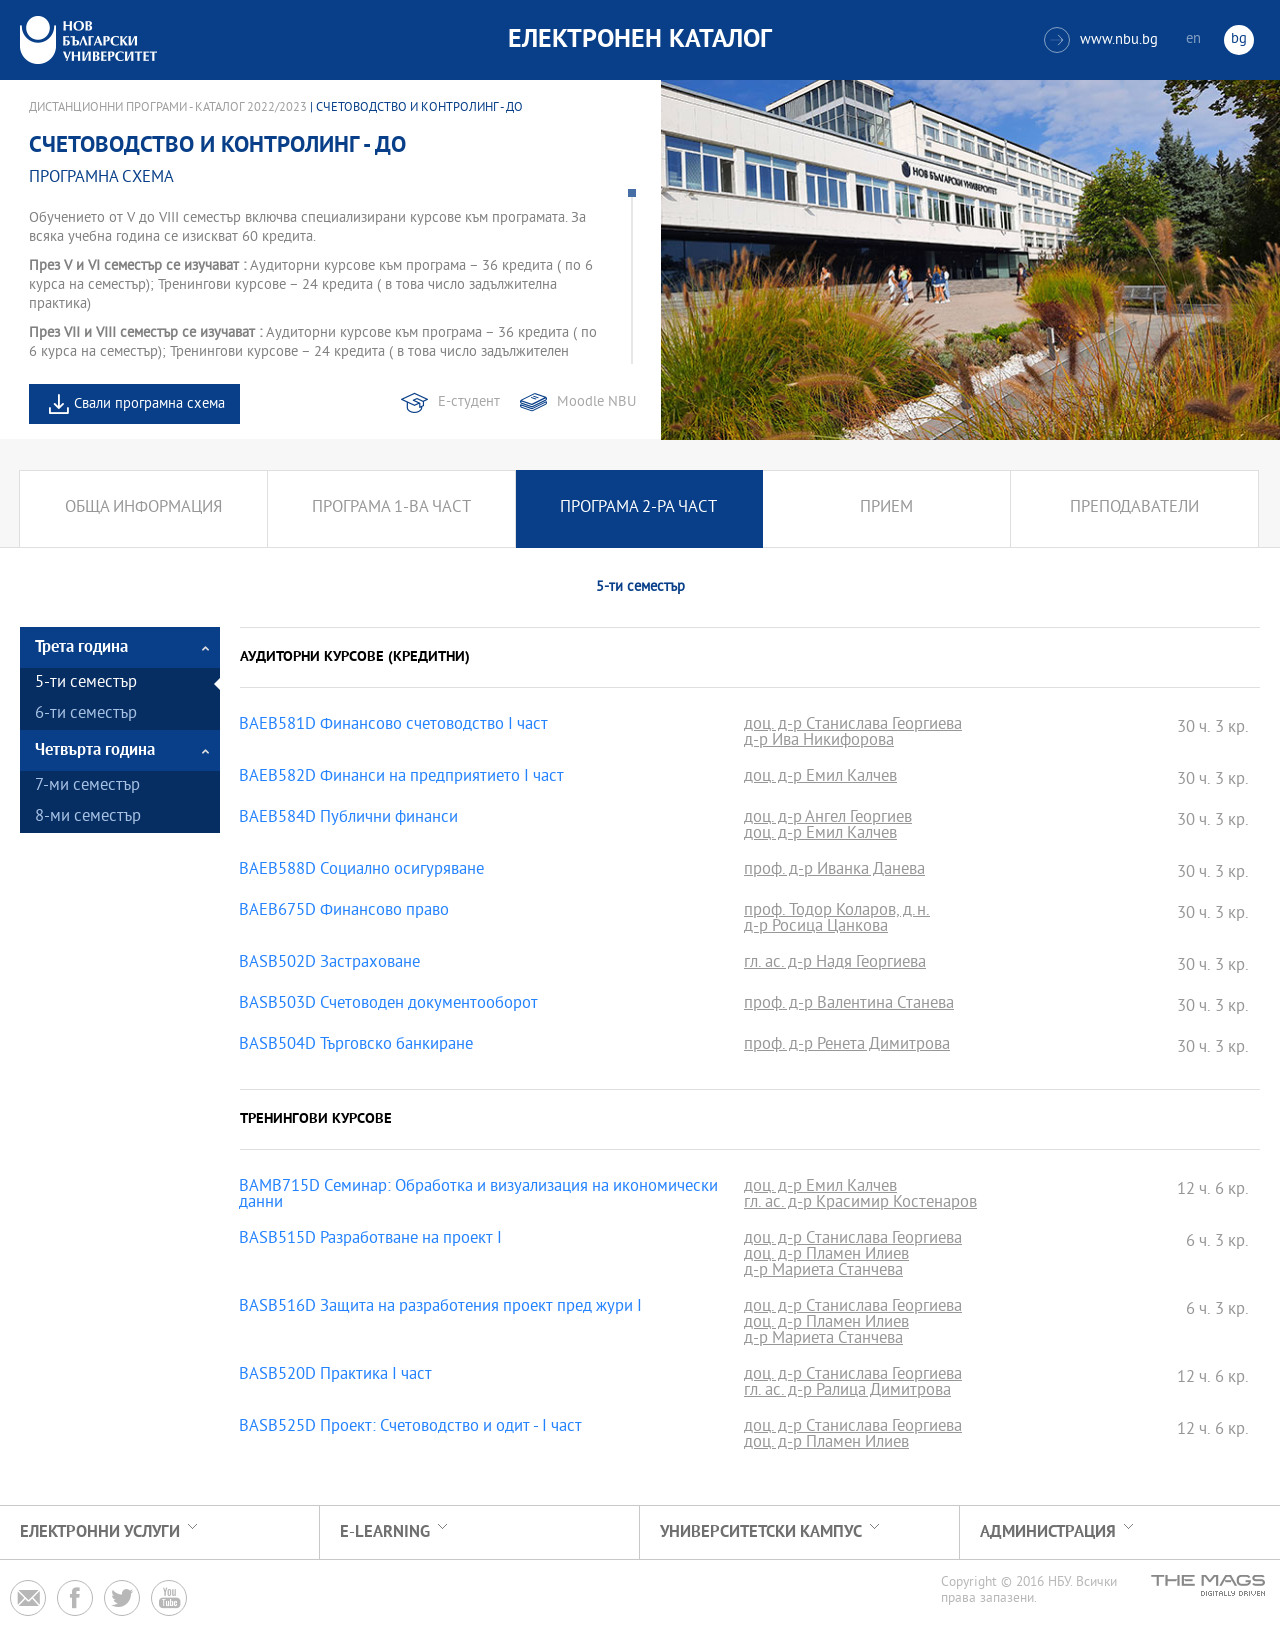  What do you see at coordinates (820, 778) in the screenshot?
I see `доц. д-р Емил Калчев` at bounding box center [820, 778].